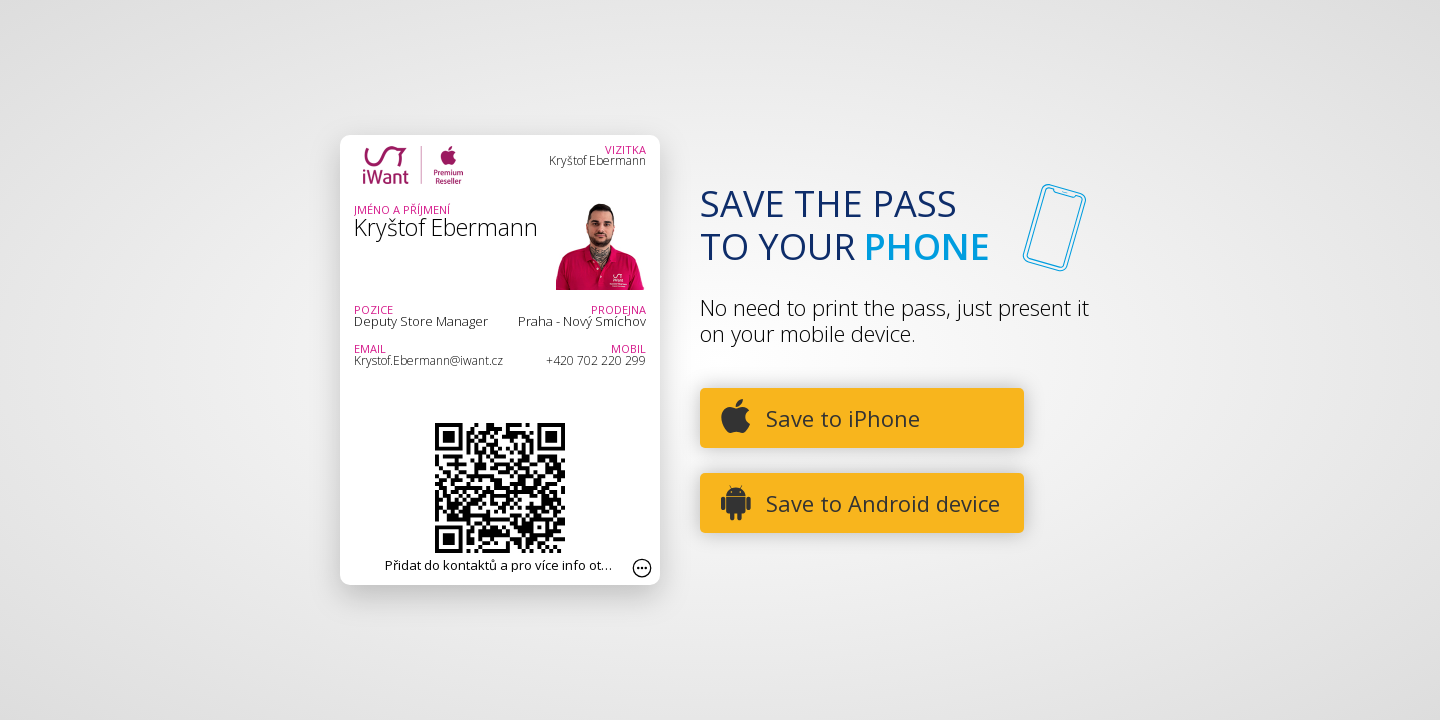 The height and width of the screenshot is (720, 1440). What do you see at coordinates (402, 209) in the screenshot?
I see `Jméno a Příjmení` at bounding box center [402, 209].